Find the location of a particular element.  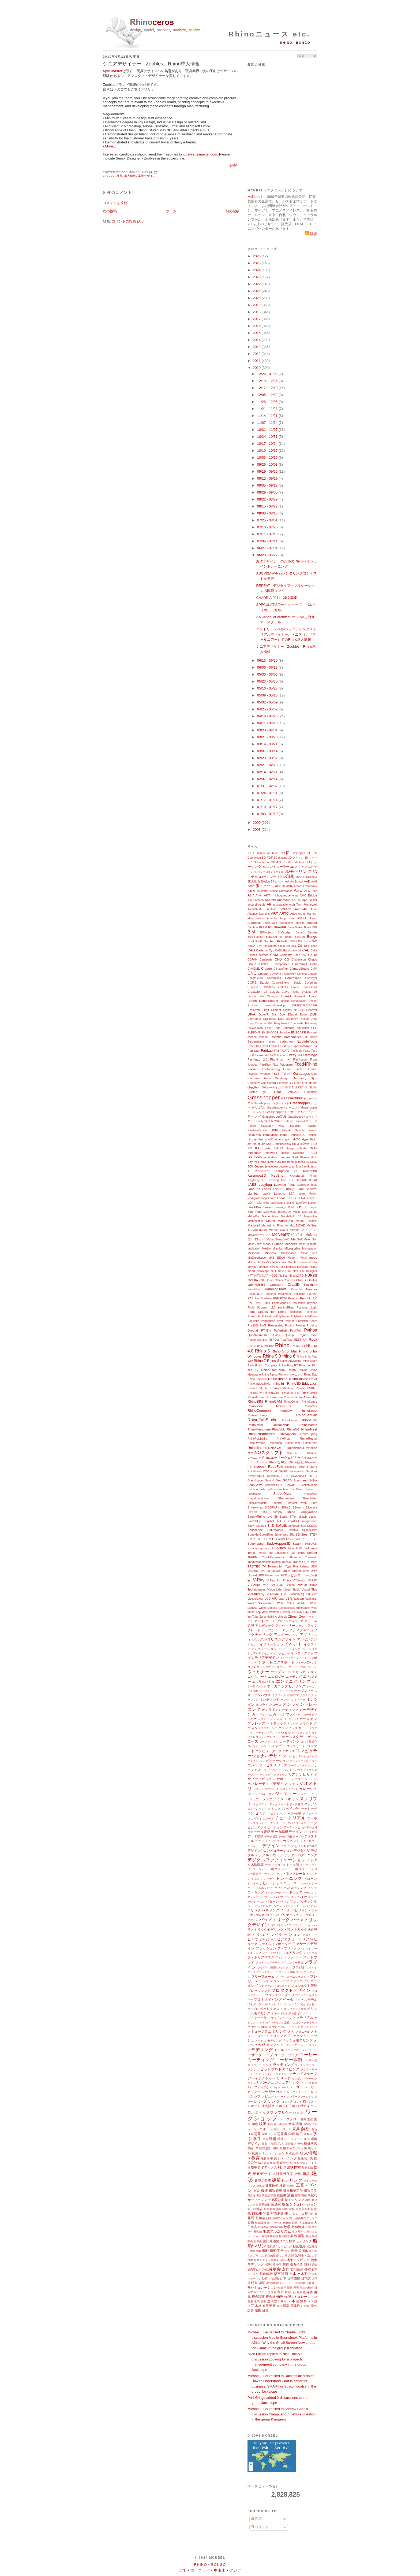

レーニング is located at coordinates (294, 2092).